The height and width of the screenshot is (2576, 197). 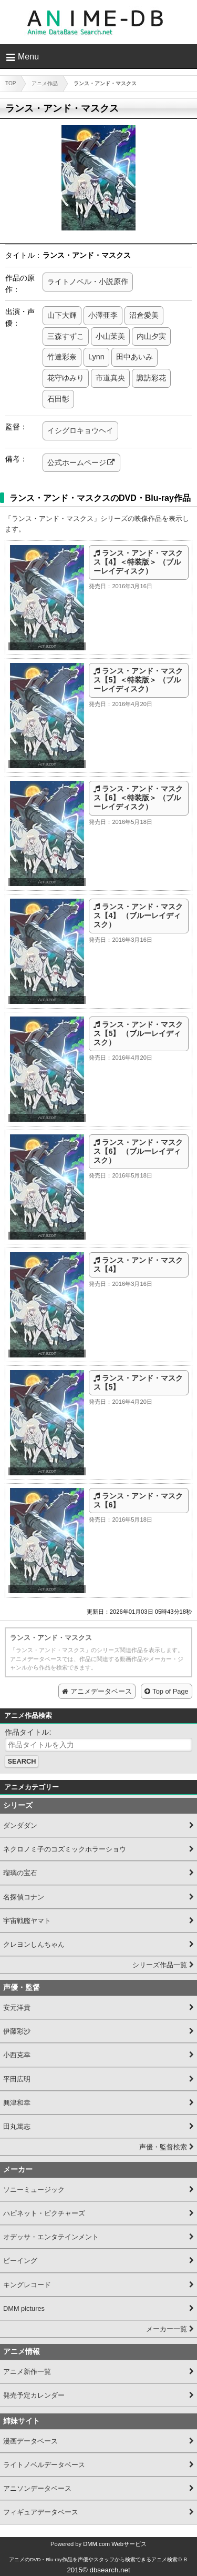 I want to click on アニメ新作一覧, so click(x=27, y=2372).